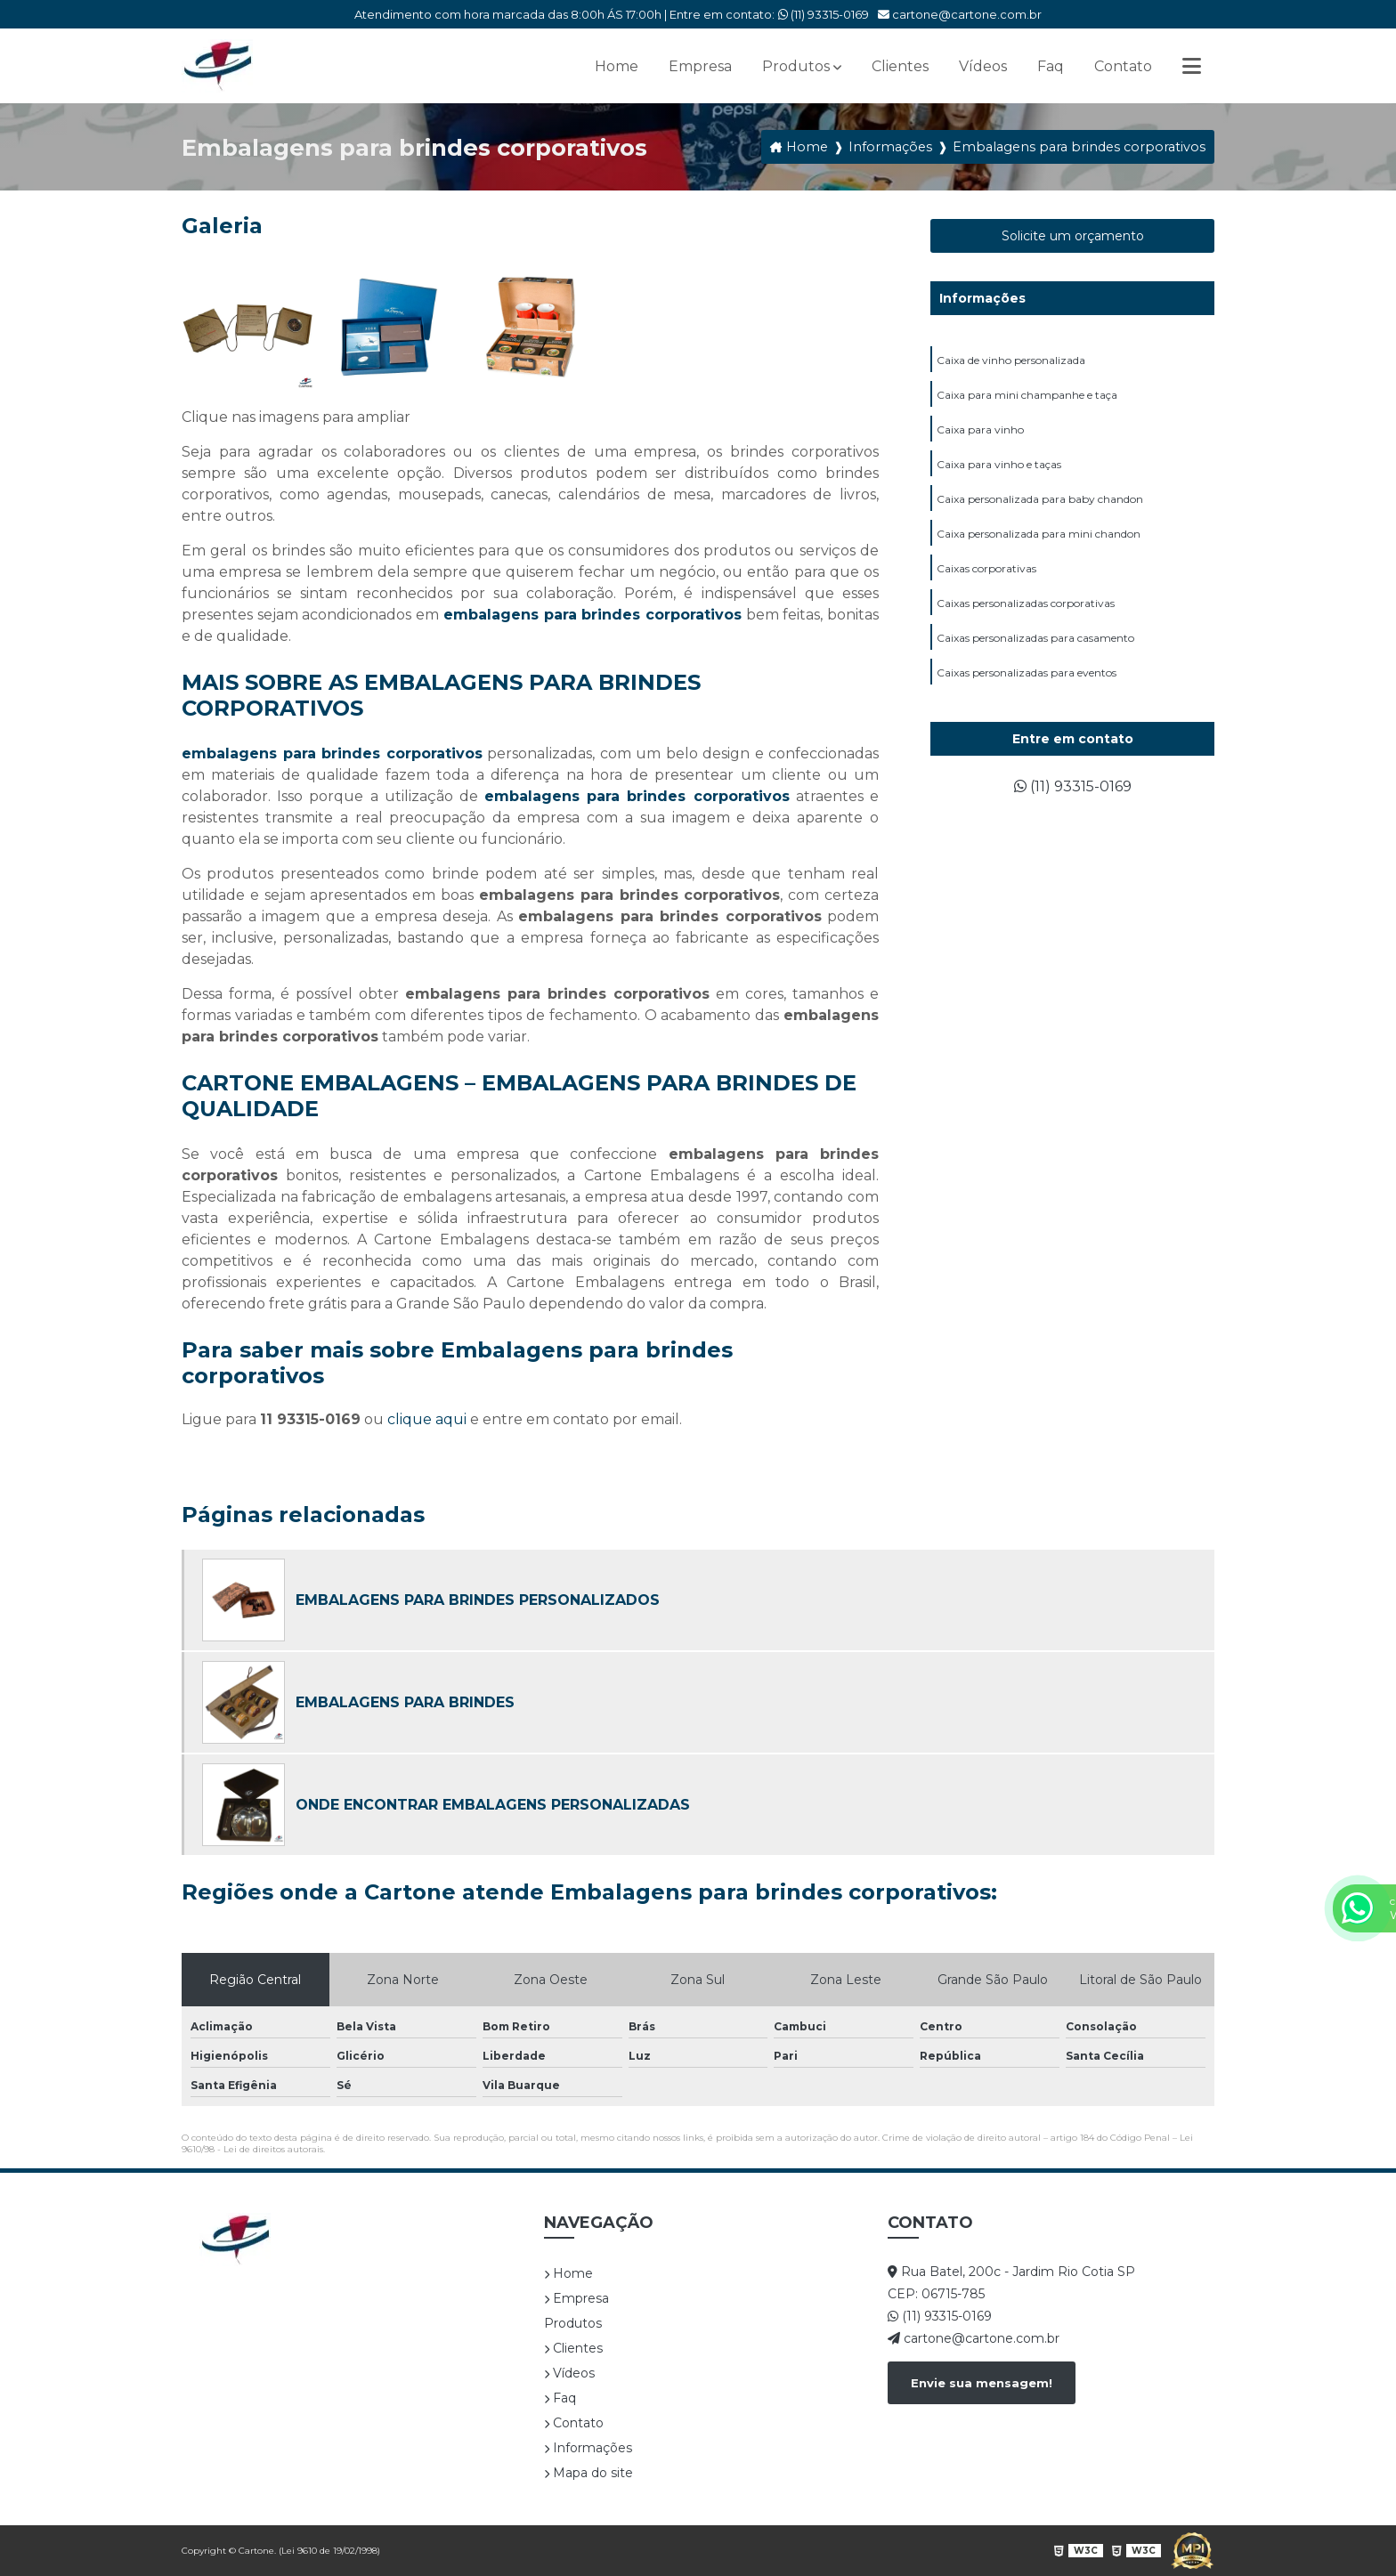  I want to click on cartone@cartone.com.br, so click(960, 14).